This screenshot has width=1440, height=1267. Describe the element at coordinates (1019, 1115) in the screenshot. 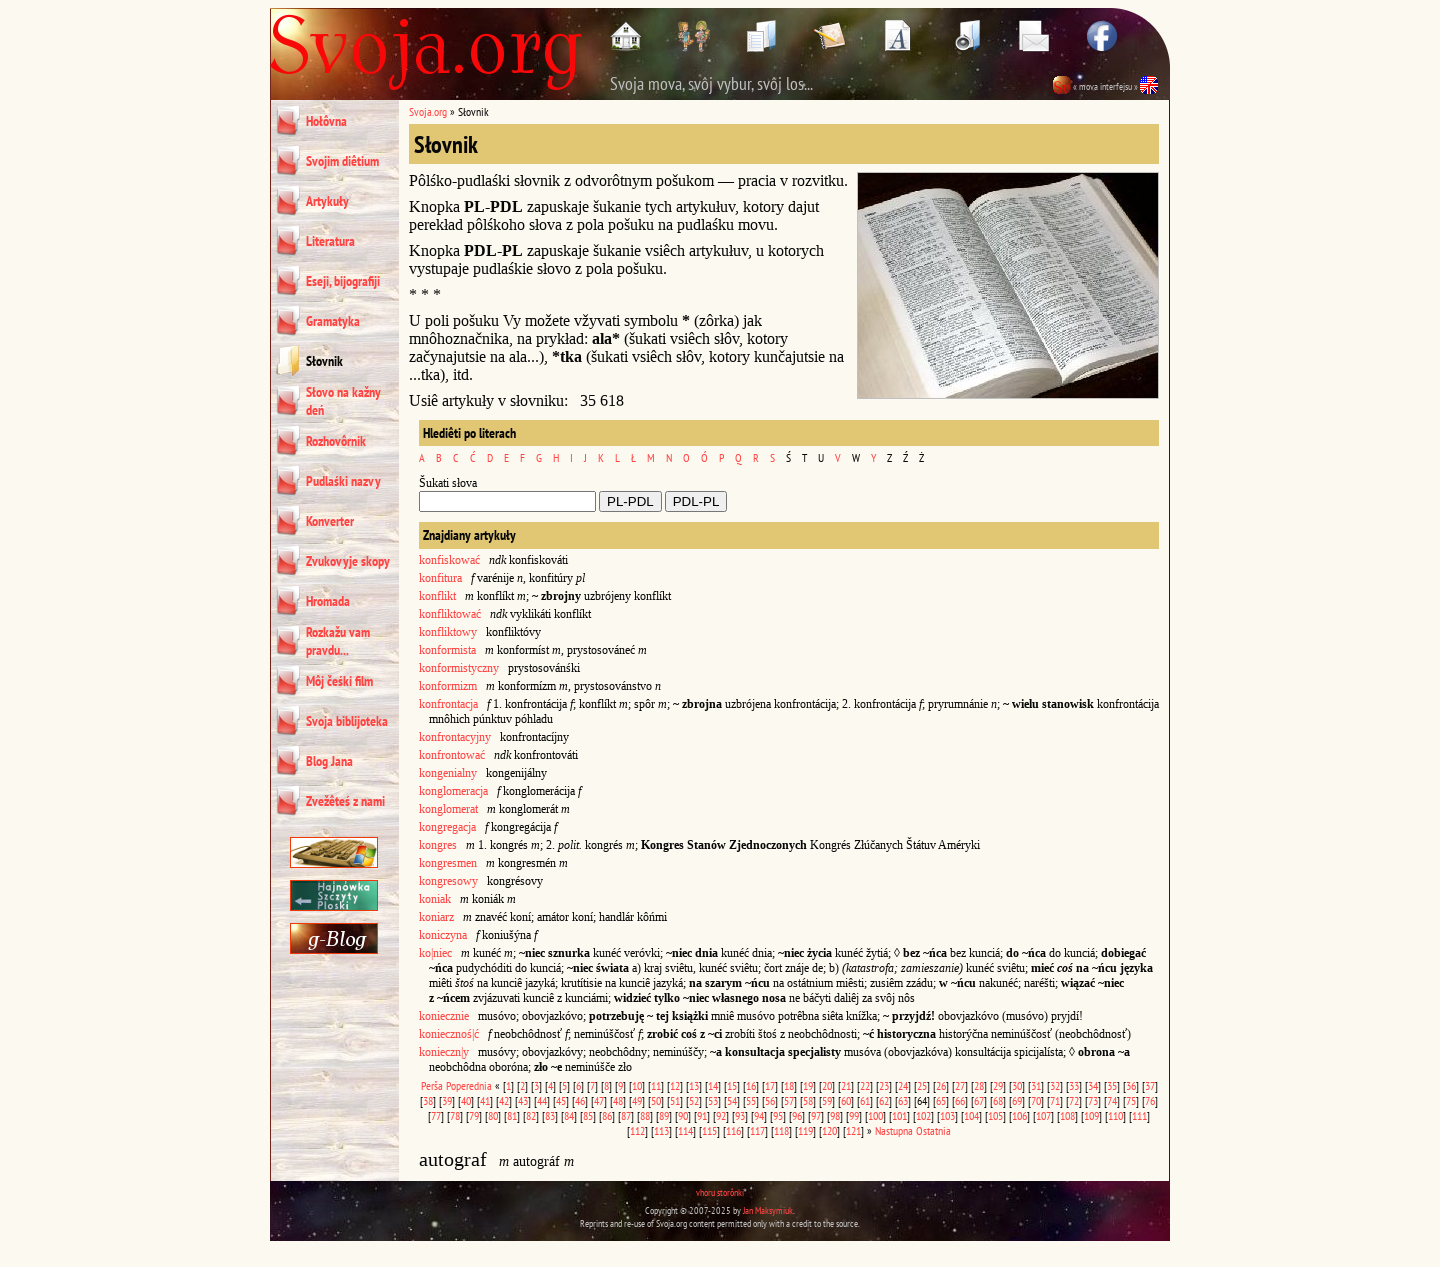

I see `106` at that location.